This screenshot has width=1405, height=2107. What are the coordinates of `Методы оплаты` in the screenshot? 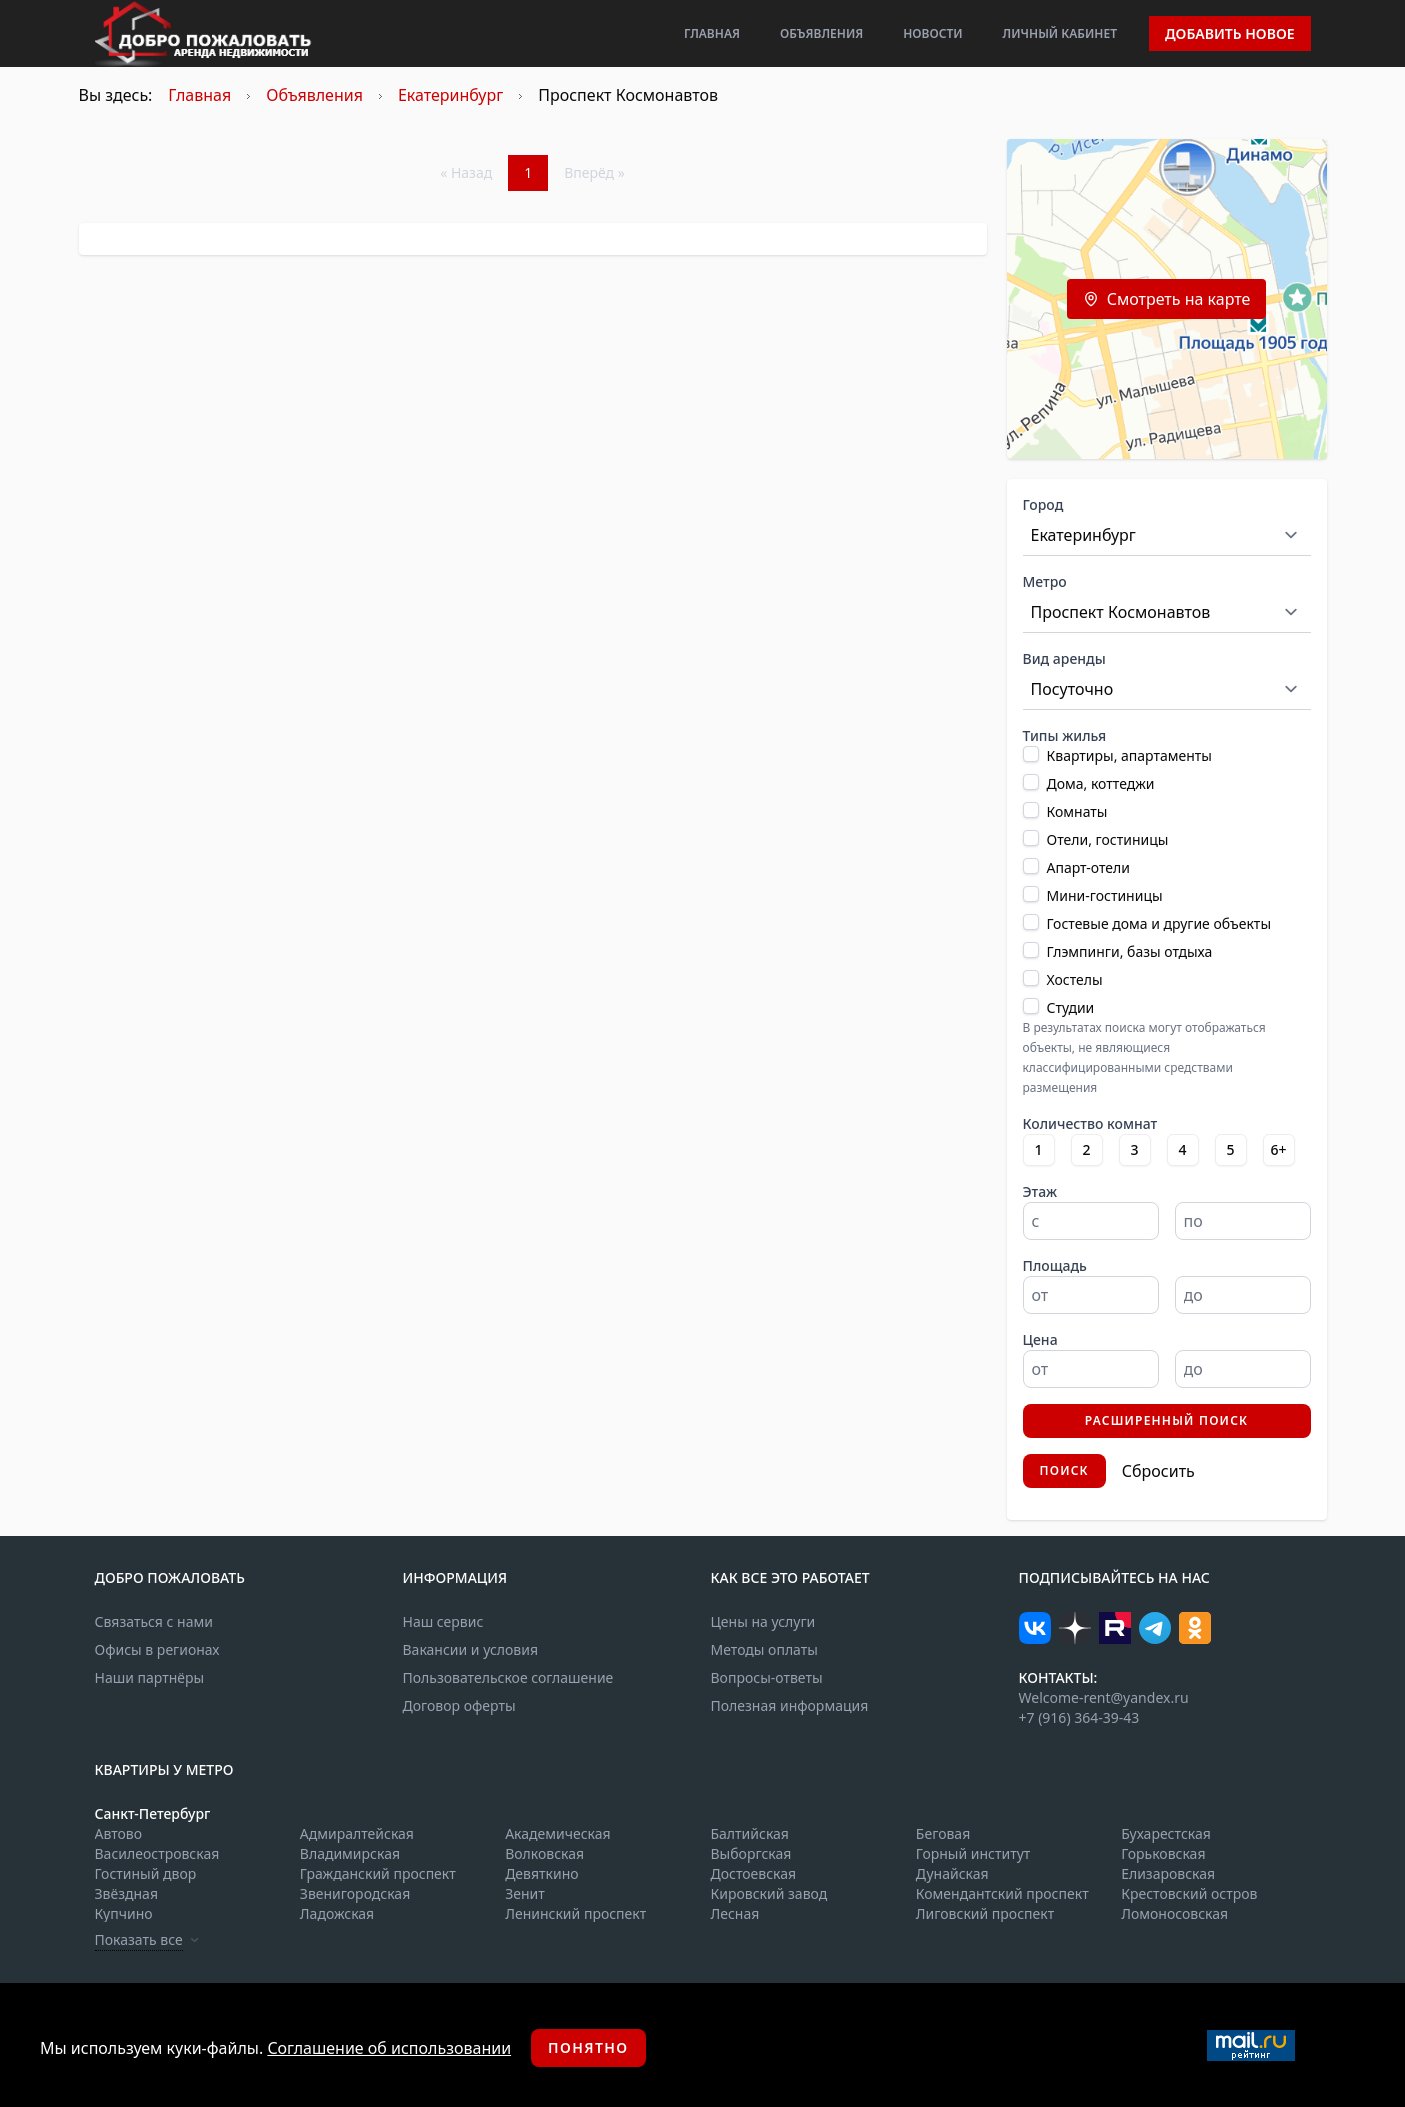 It's located at (764, 1649).